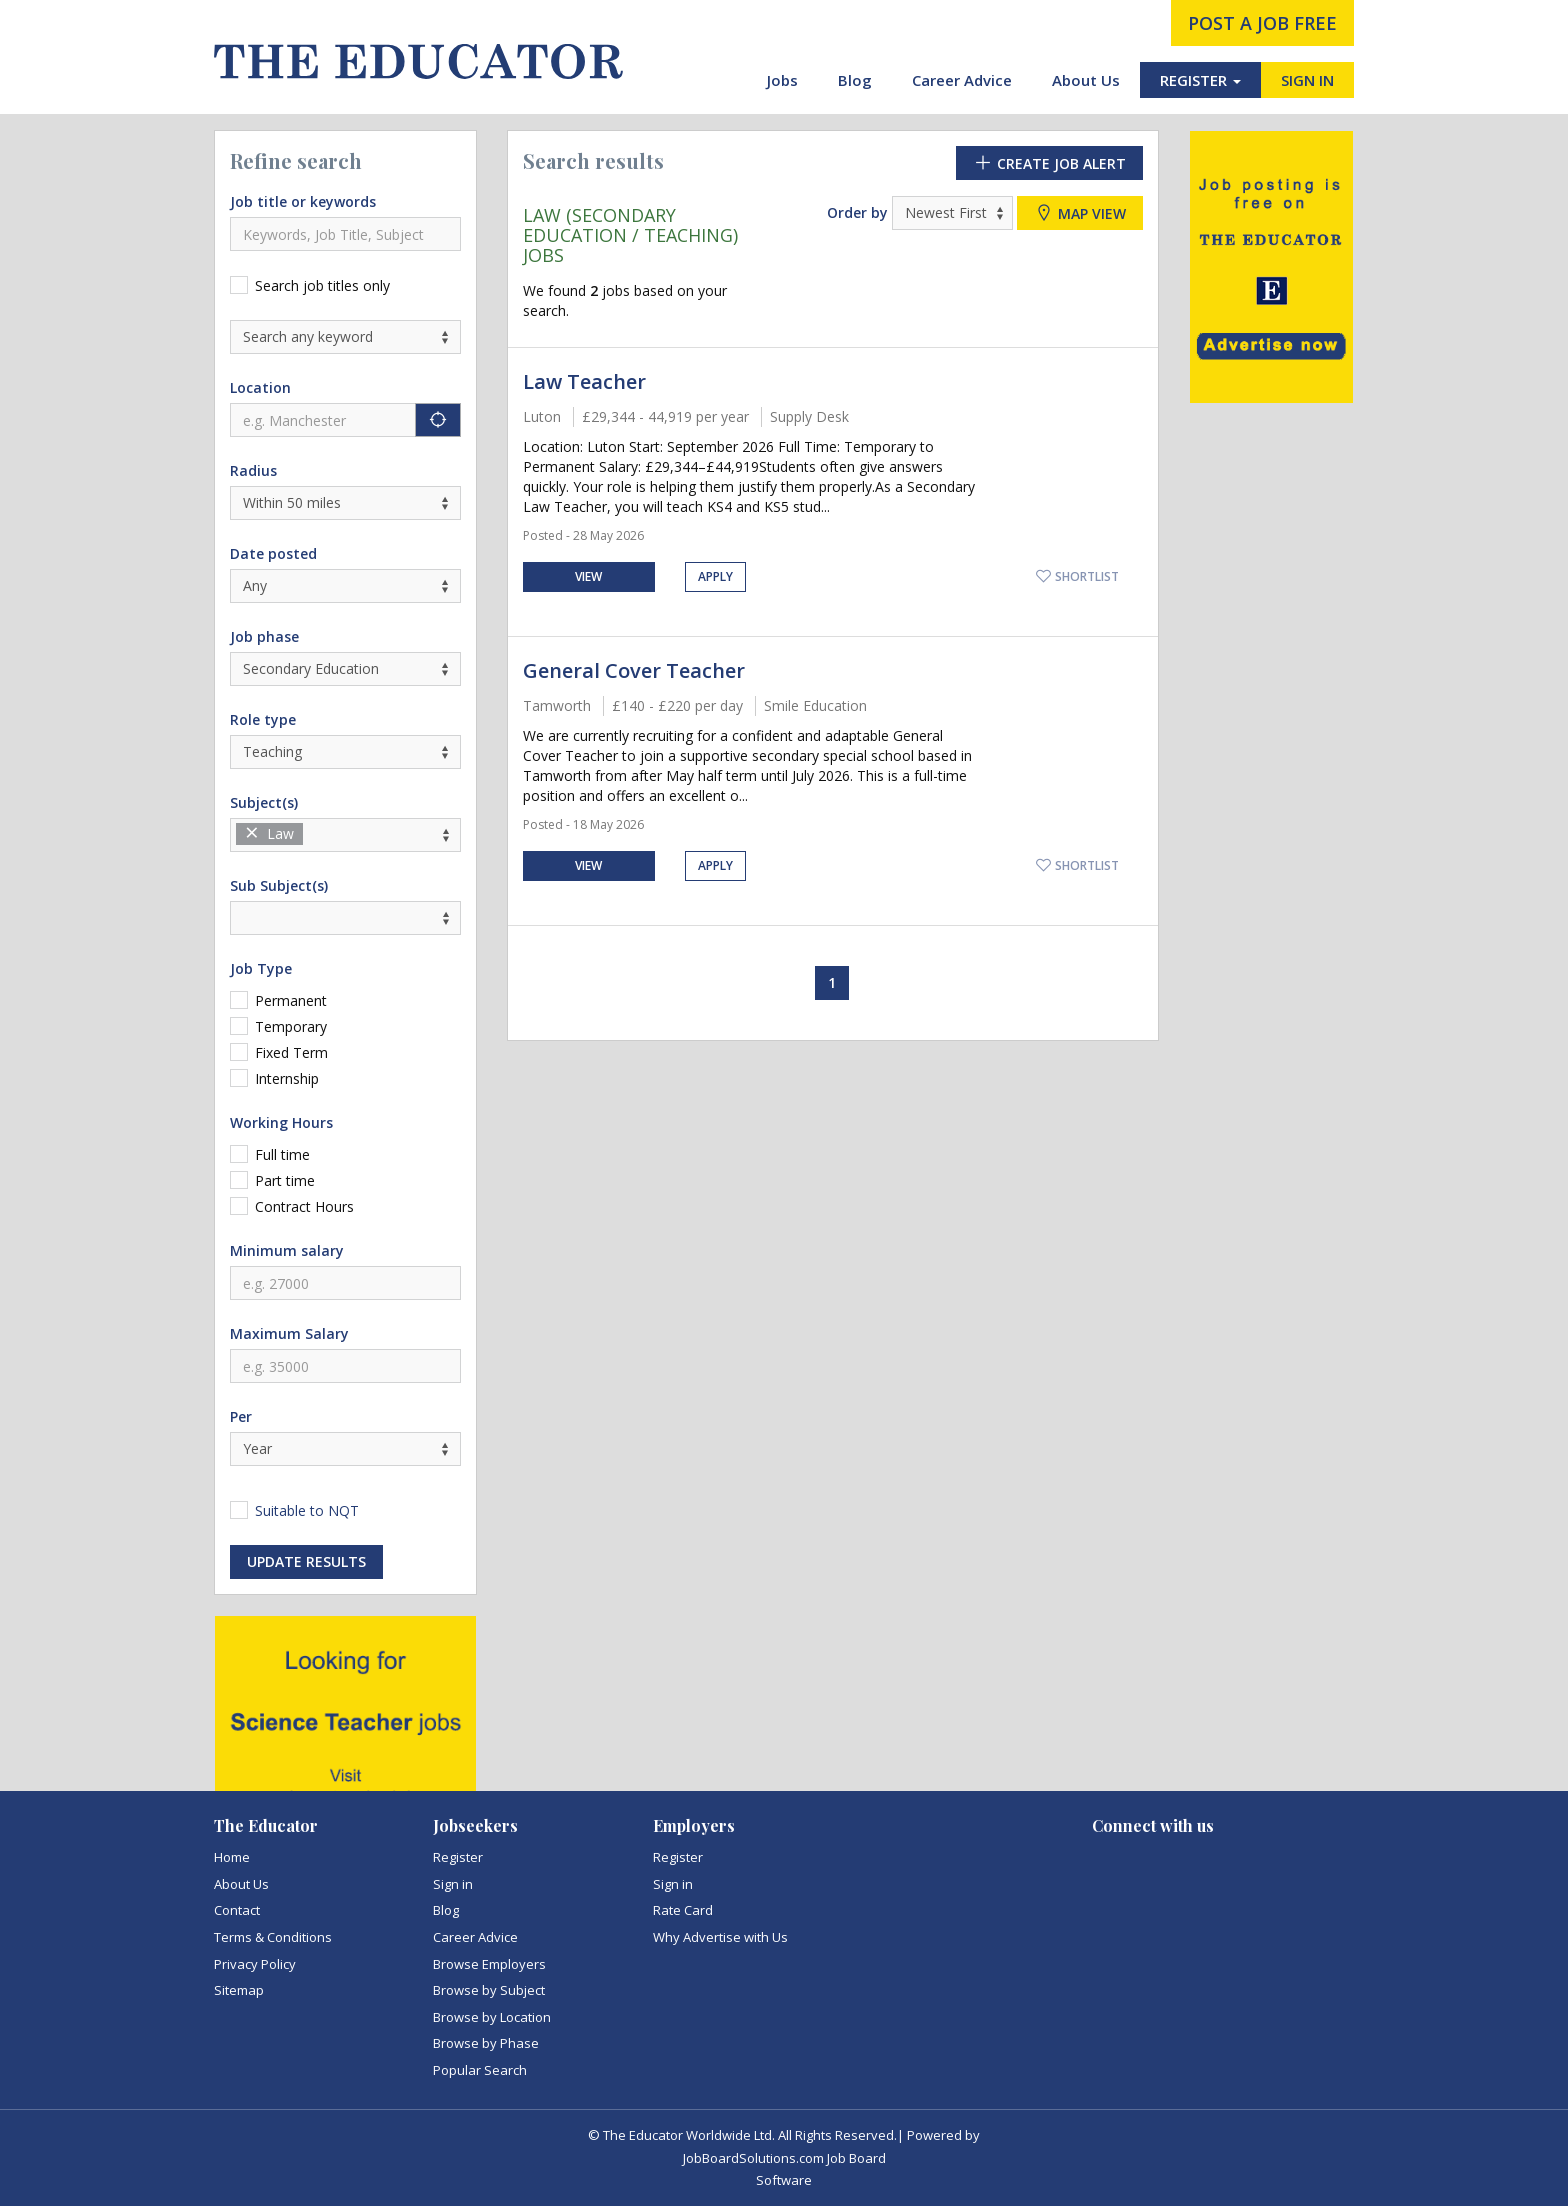  Describe the element at coordinates (715, 576) in the screenshot. I see `Apply` at that location.